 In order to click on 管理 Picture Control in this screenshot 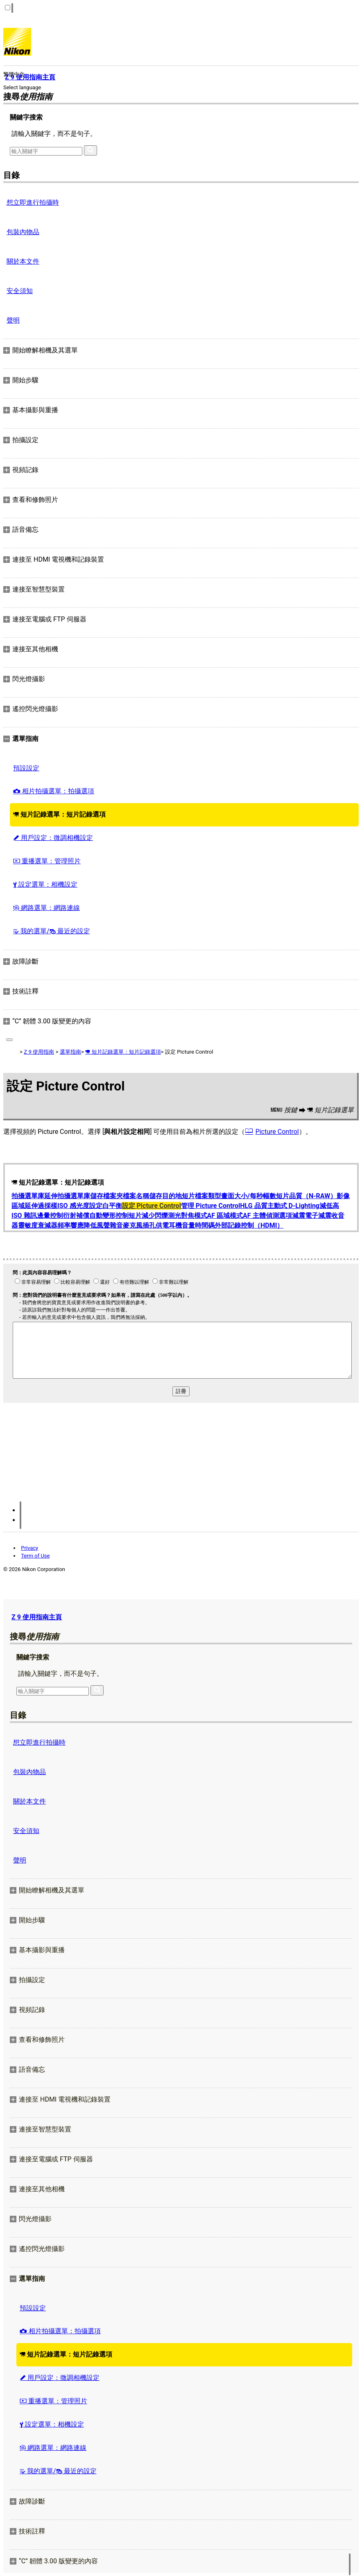, I will do `click(210, 1206)`.